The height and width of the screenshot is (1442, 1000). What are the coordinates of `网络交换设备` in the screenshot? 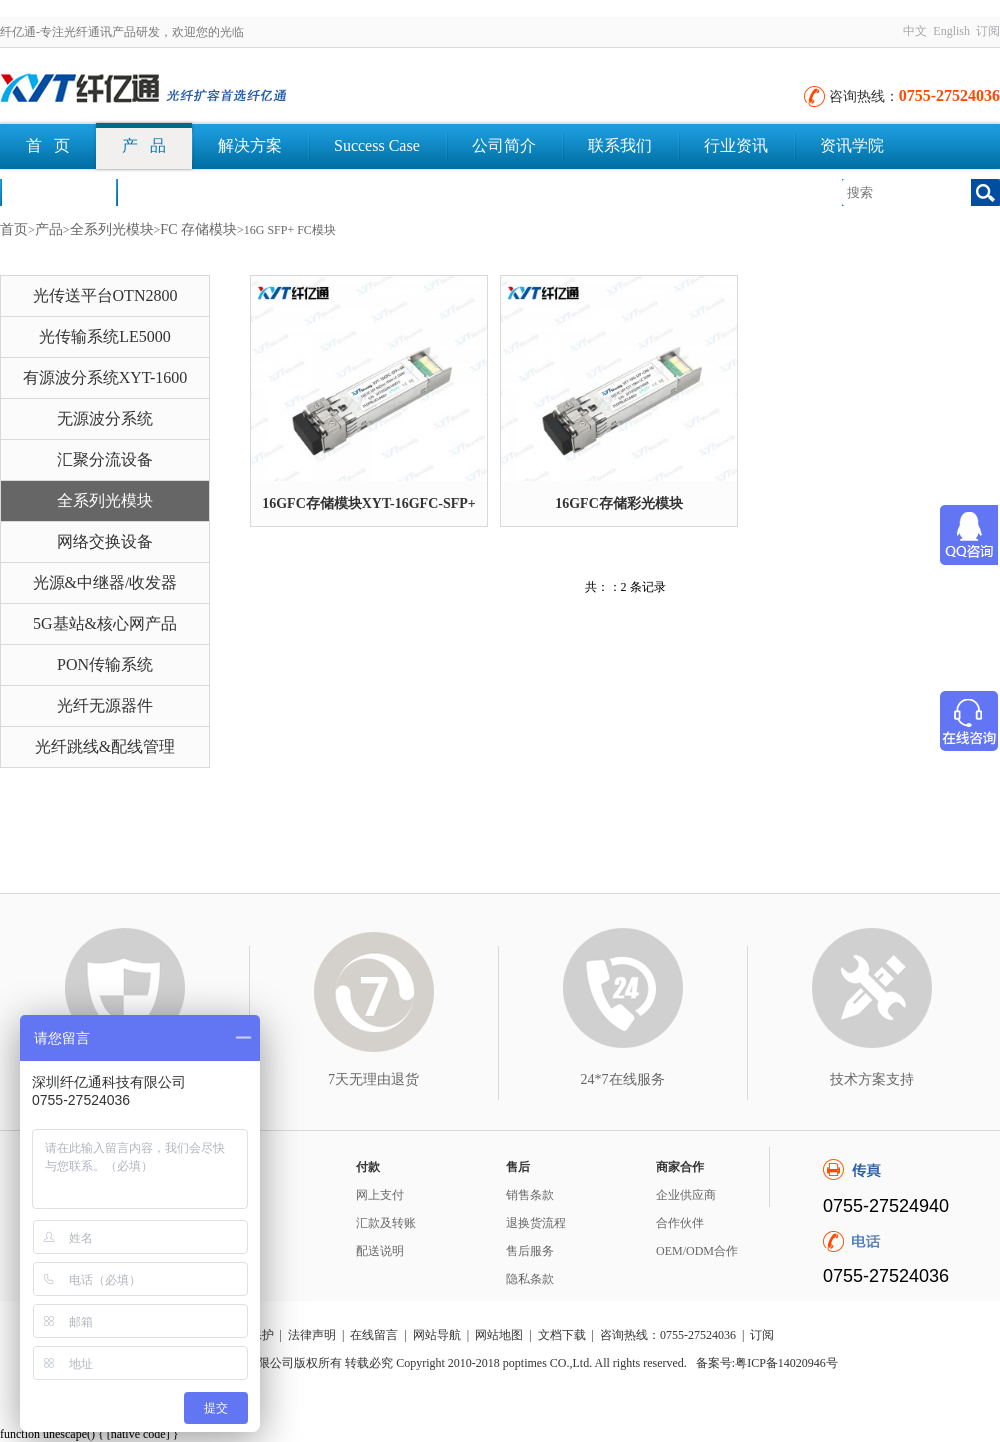 It's located at (105, 541).